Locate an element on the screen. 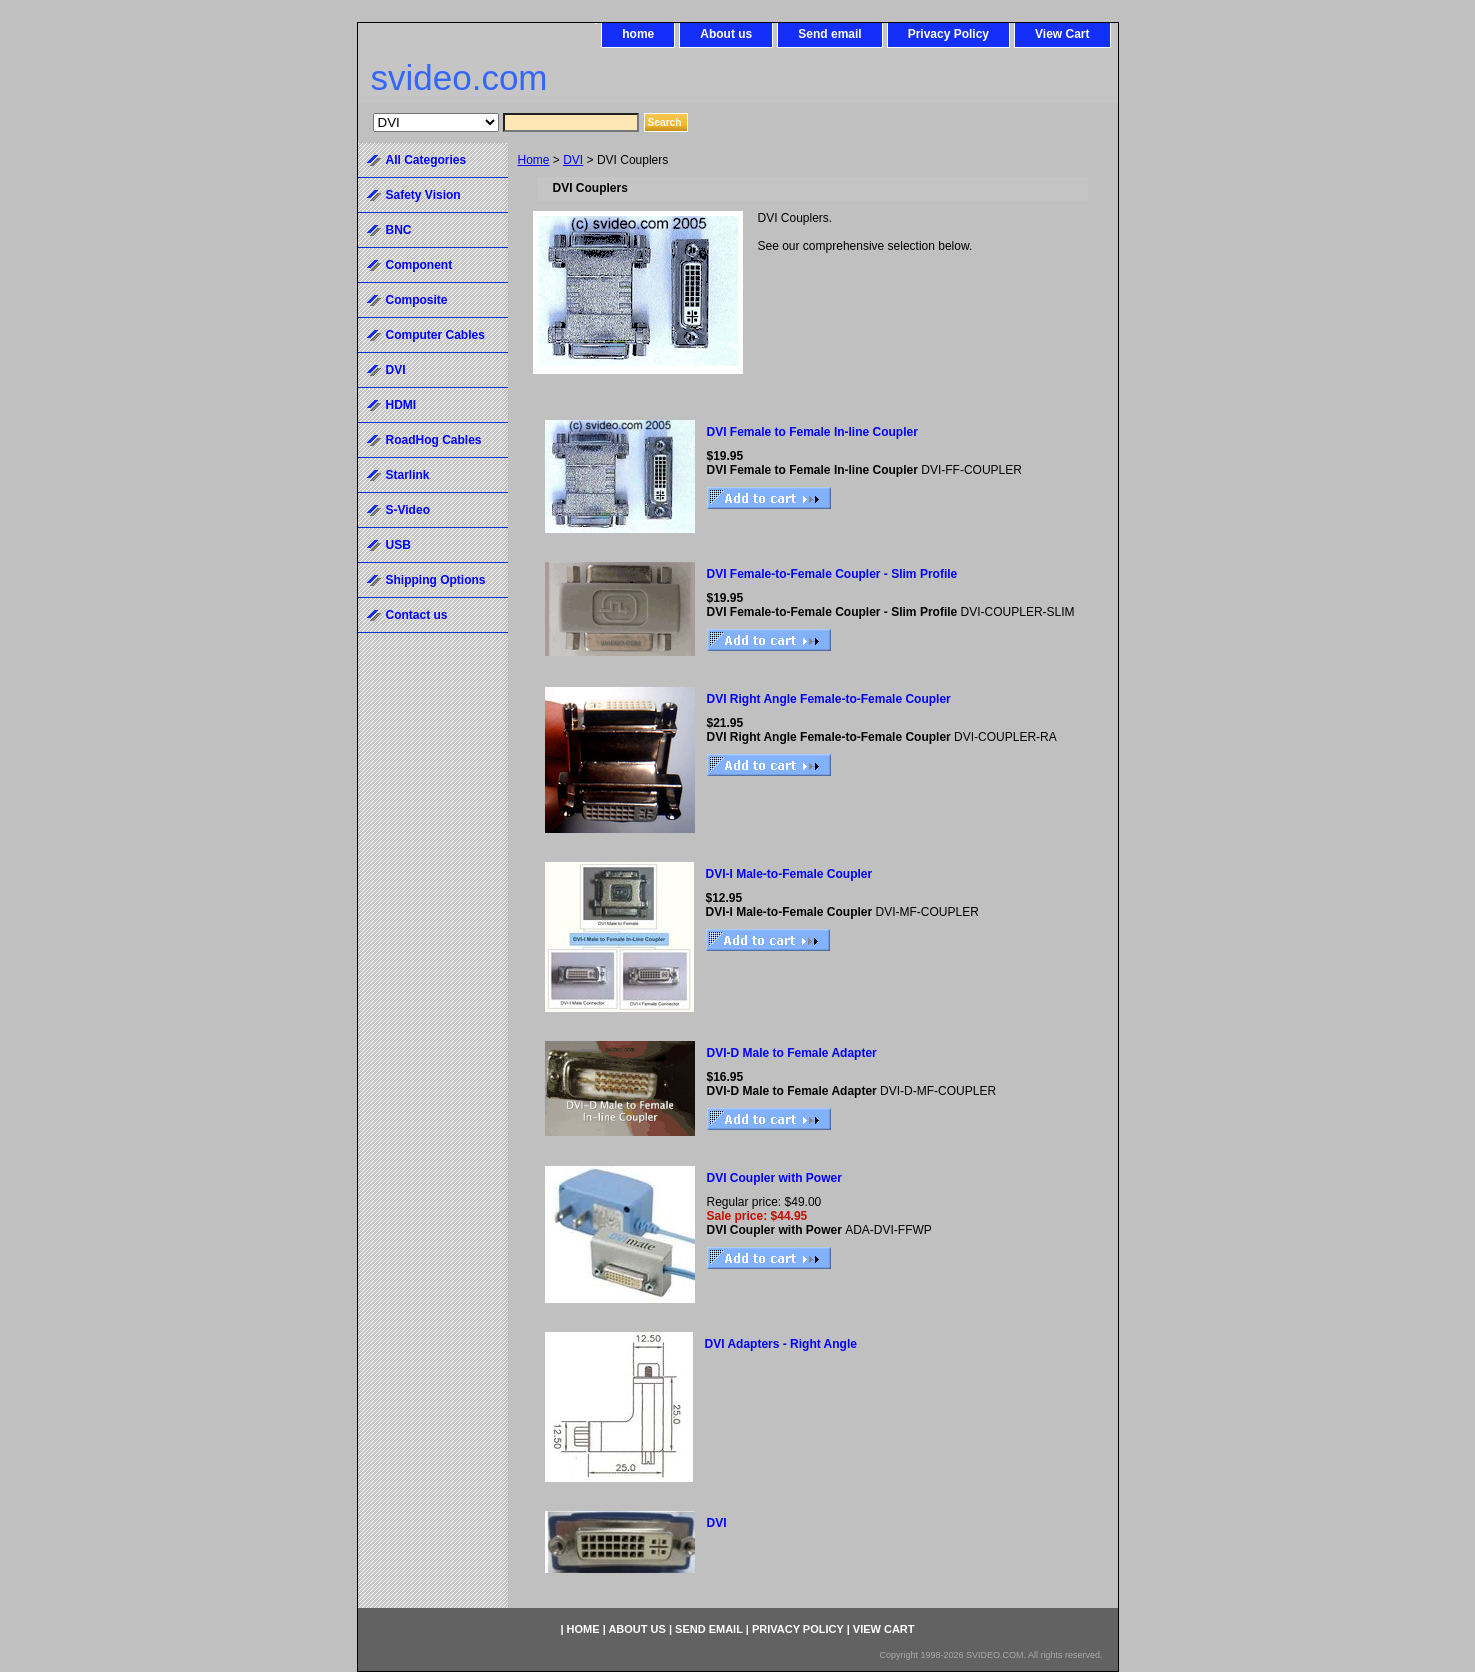  Home is located at coordinates (534, 160).